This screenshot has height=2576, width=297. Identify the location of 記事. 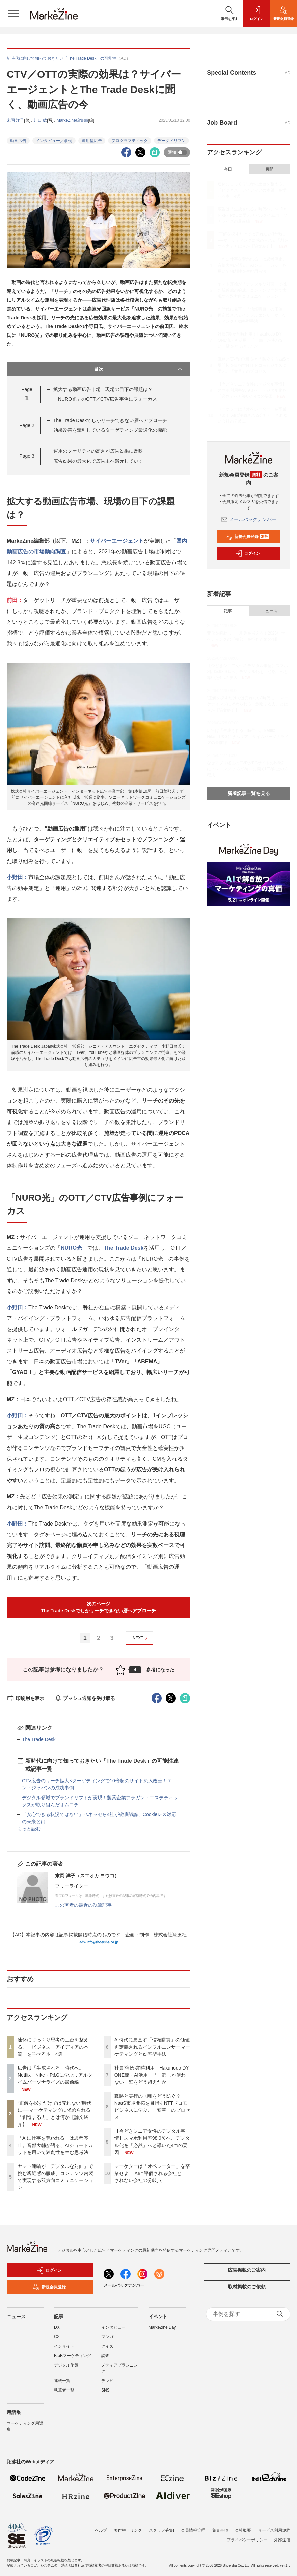
(228, 611).